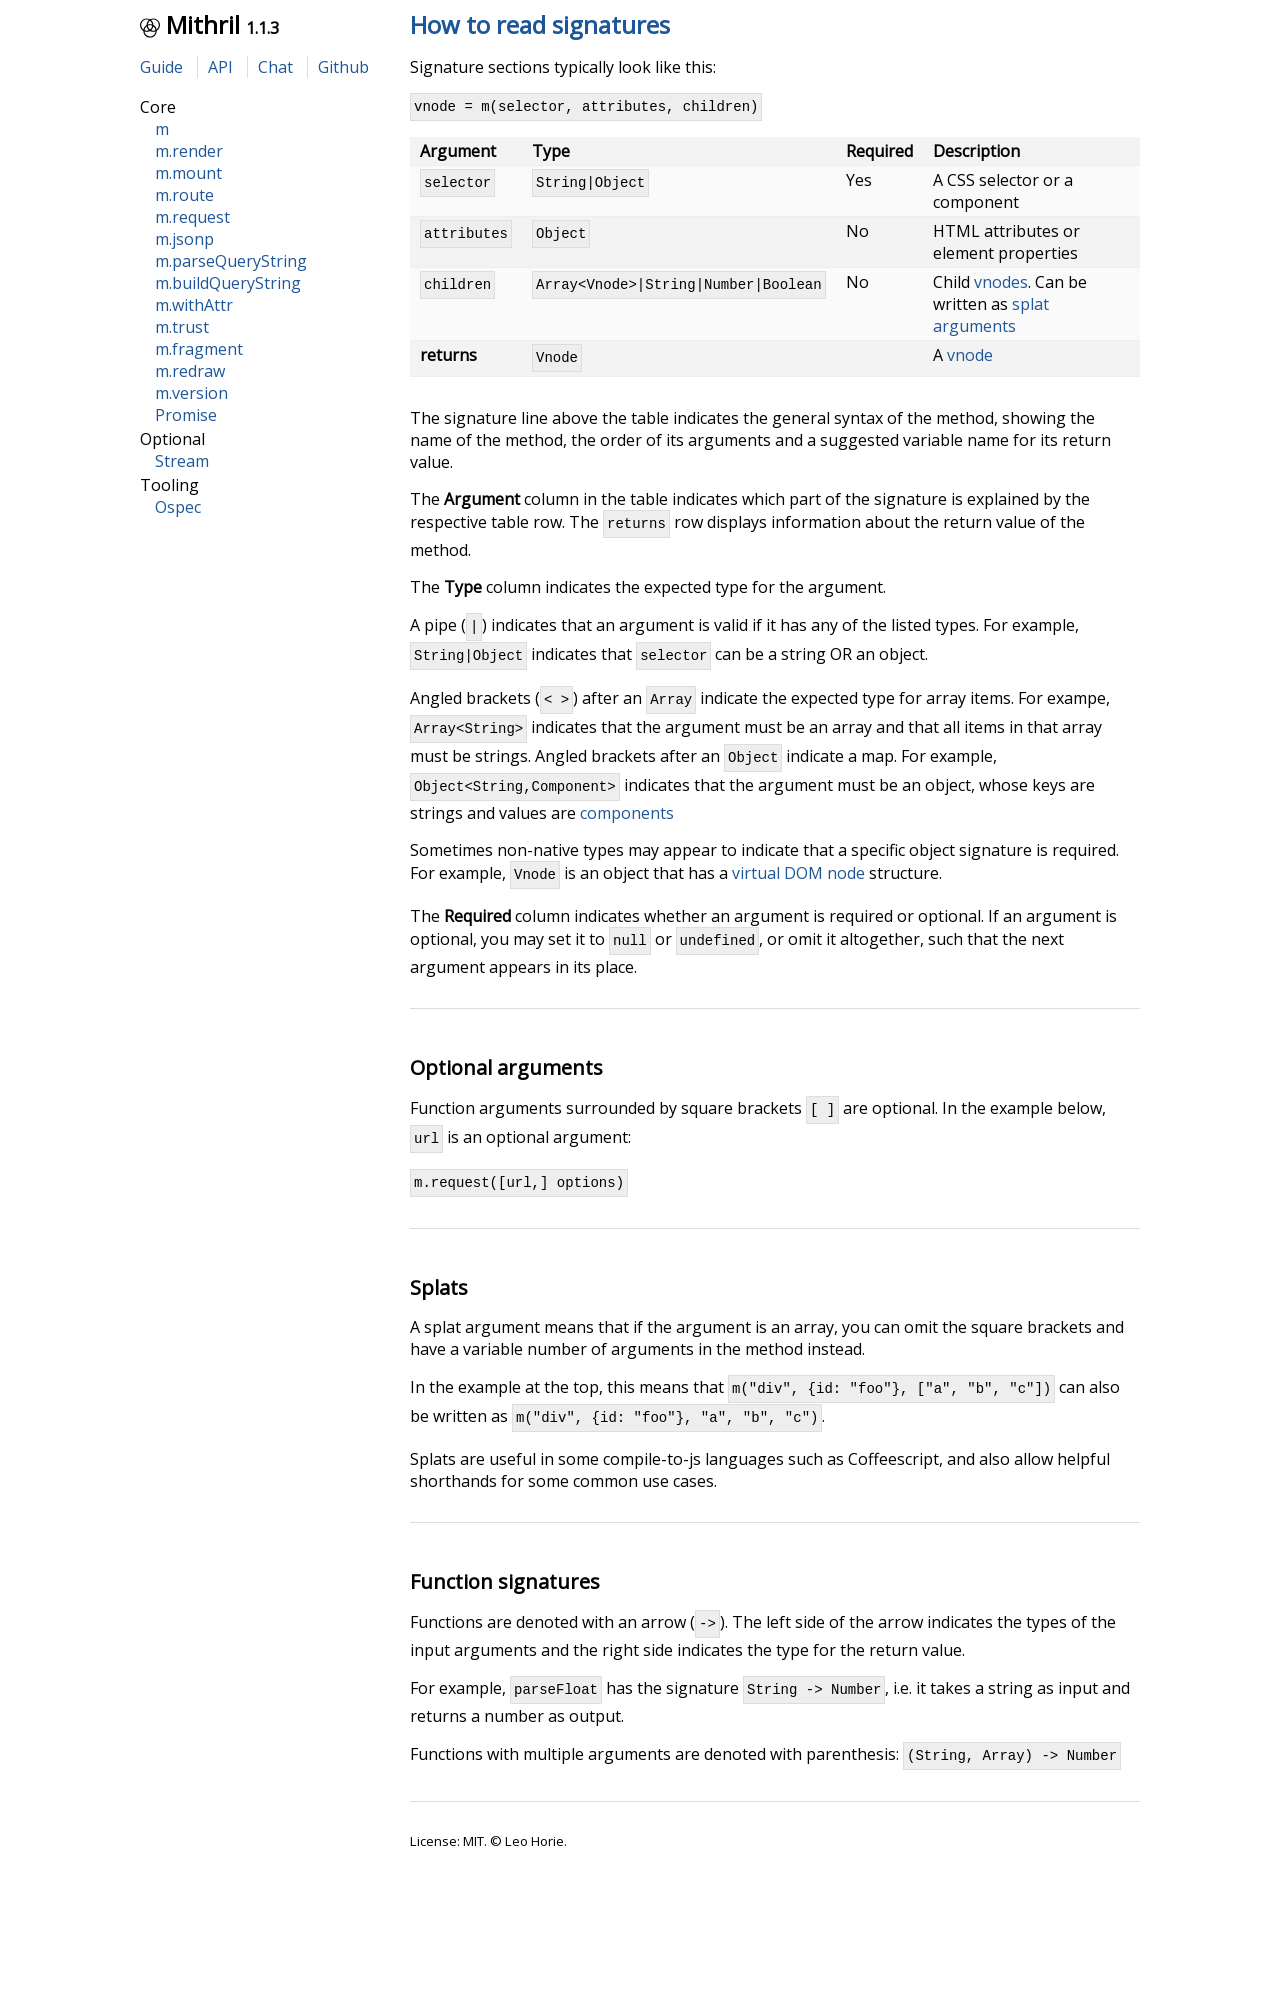 Image resolution: width=1280 pixels, height=2007 pixels. I want to click on Splats, so click(439, 1329).